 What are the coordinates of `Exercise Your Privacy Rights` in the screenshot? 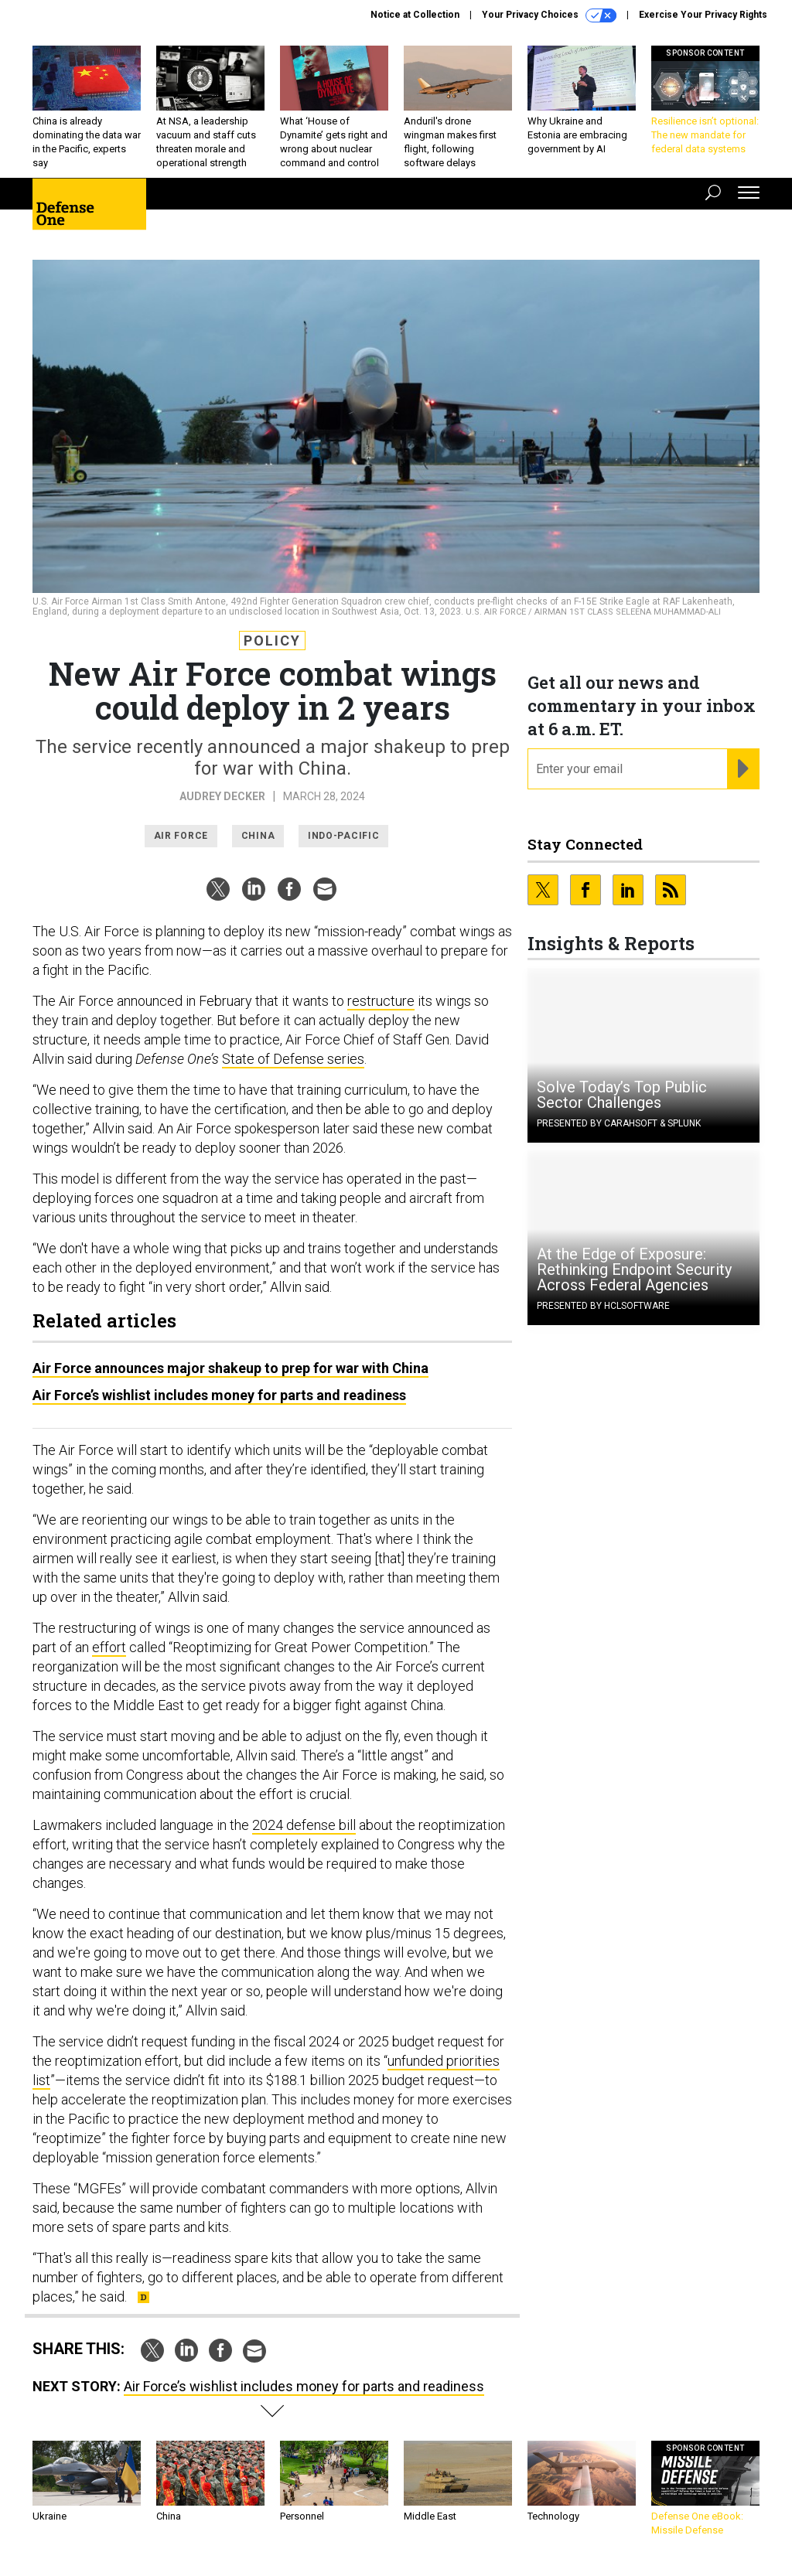 It's located at (703, 14).